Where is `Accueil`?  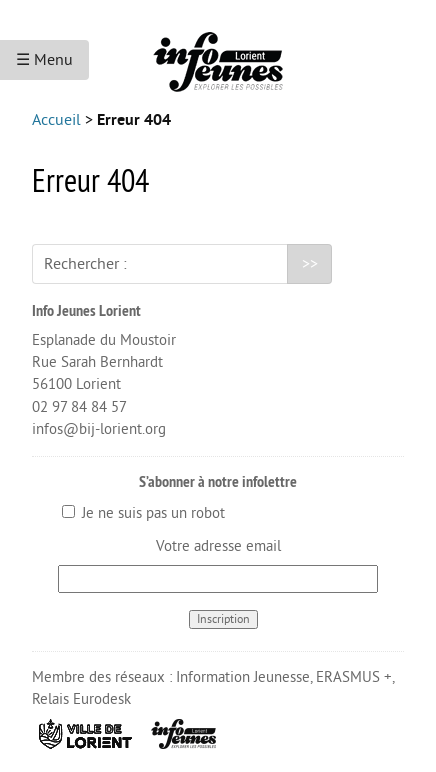
Accueil is located at coordinates (56, 120).